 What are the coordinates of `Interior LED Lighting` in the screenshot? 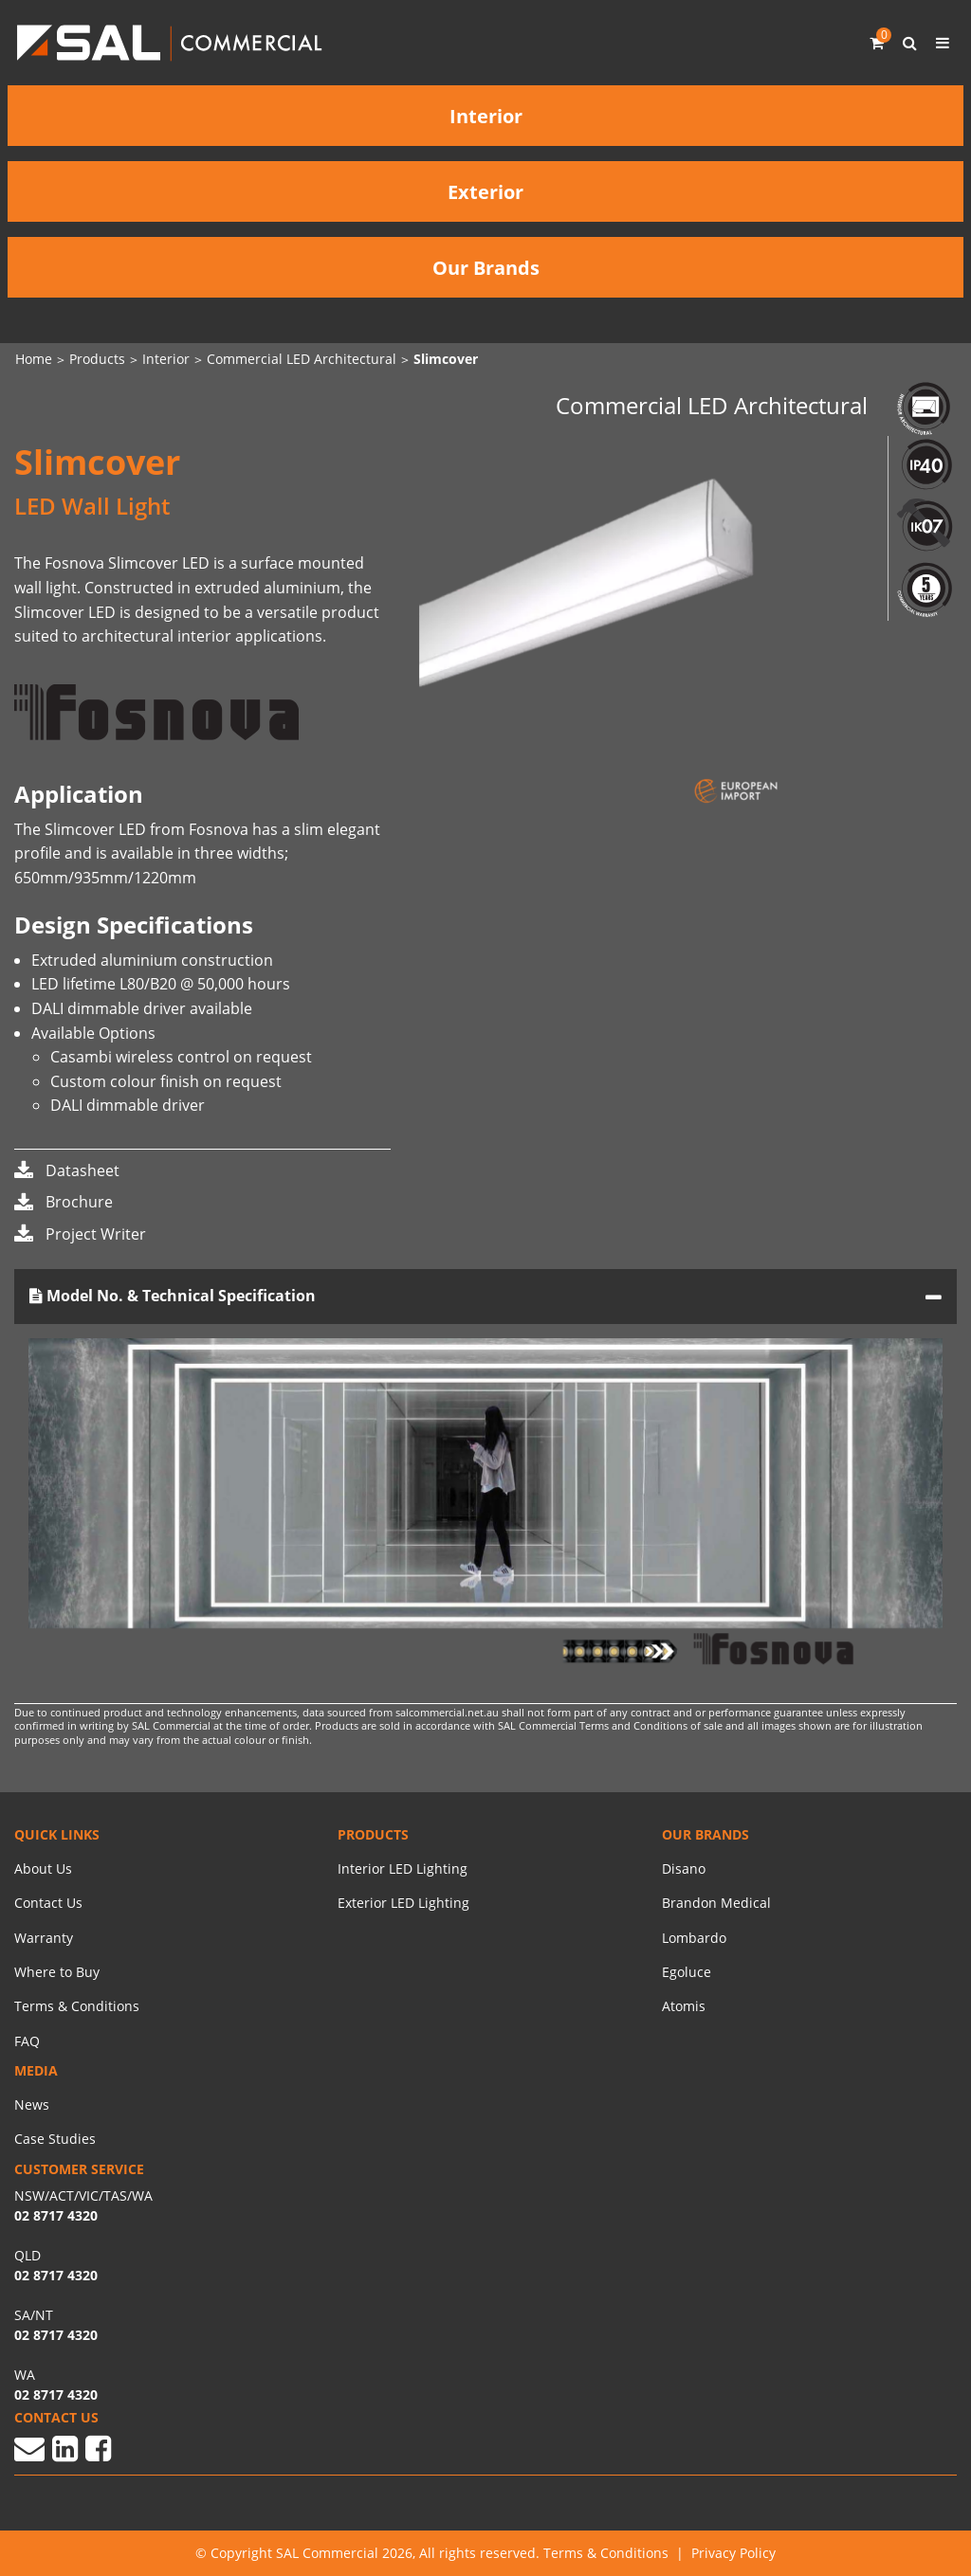 It's located at (402, 1868).